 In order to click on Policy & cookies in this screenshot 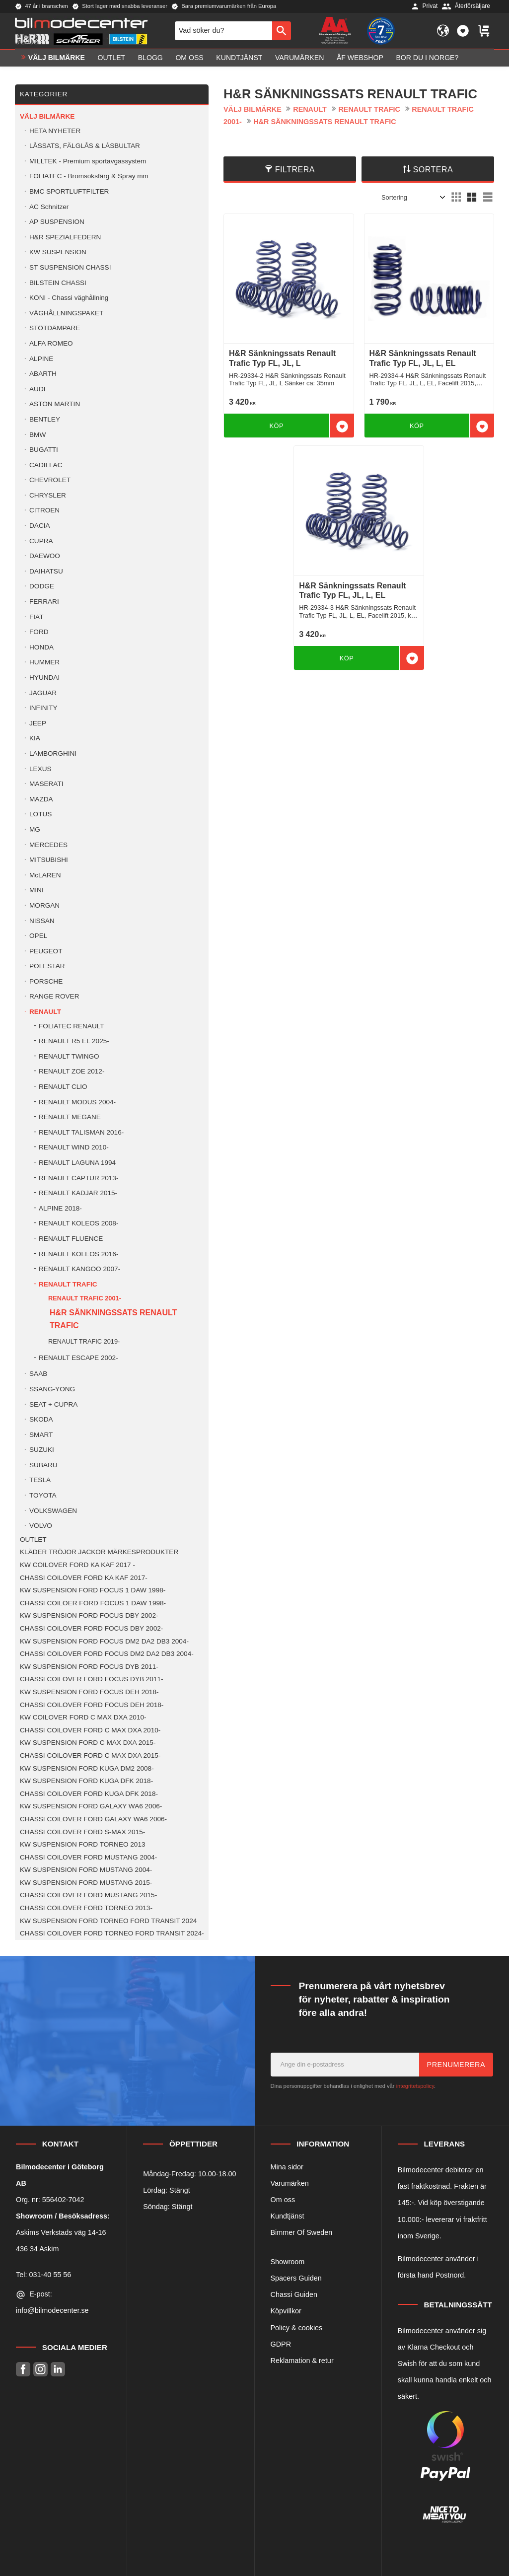, I will do `click(297, 2328)`.